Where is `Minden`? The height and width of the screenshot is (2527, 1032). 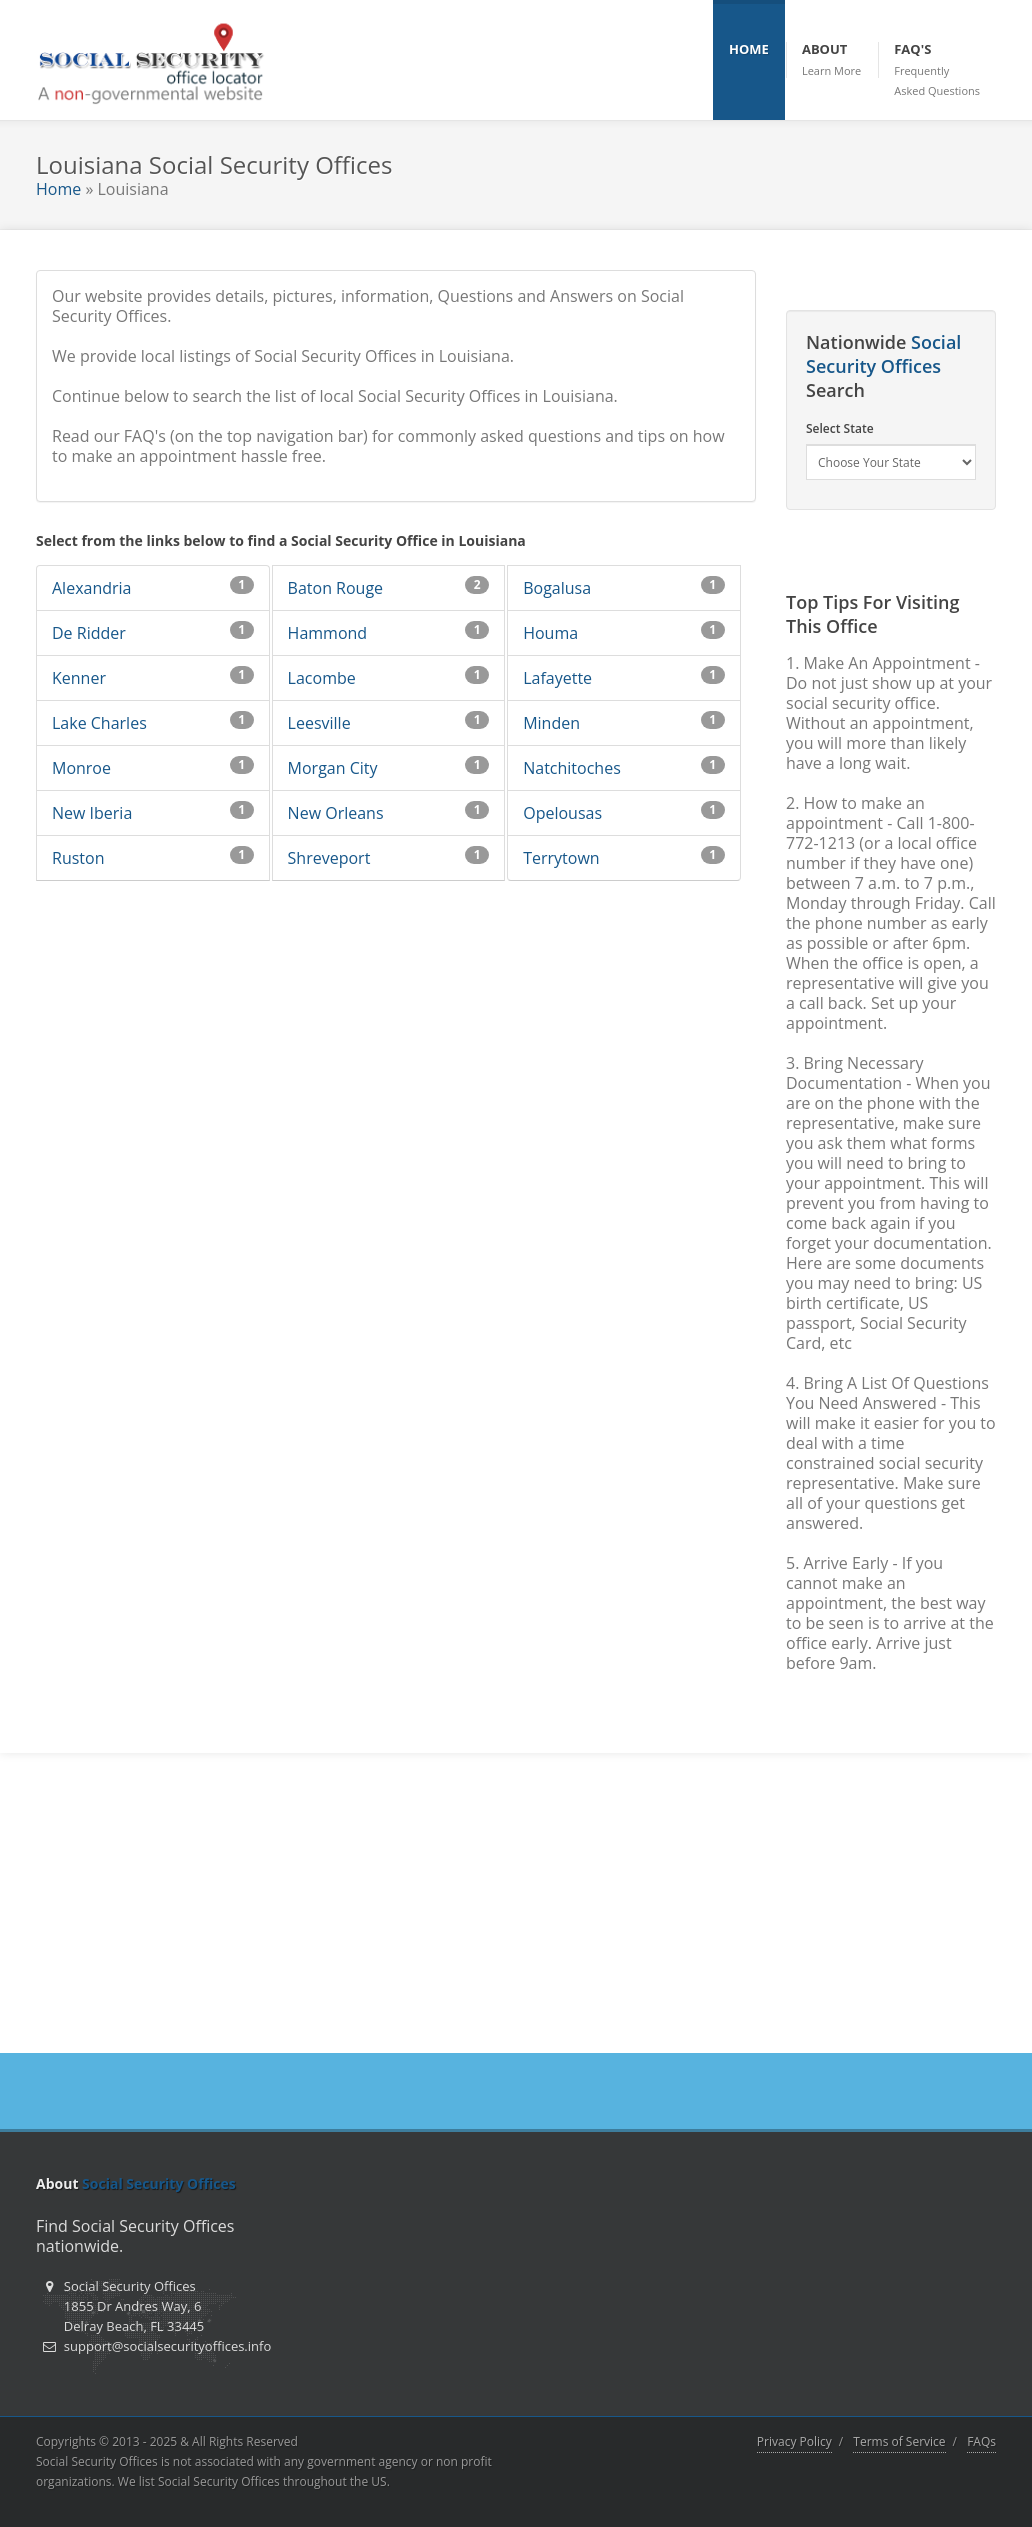 Minden is located at coordinates (551, 723).